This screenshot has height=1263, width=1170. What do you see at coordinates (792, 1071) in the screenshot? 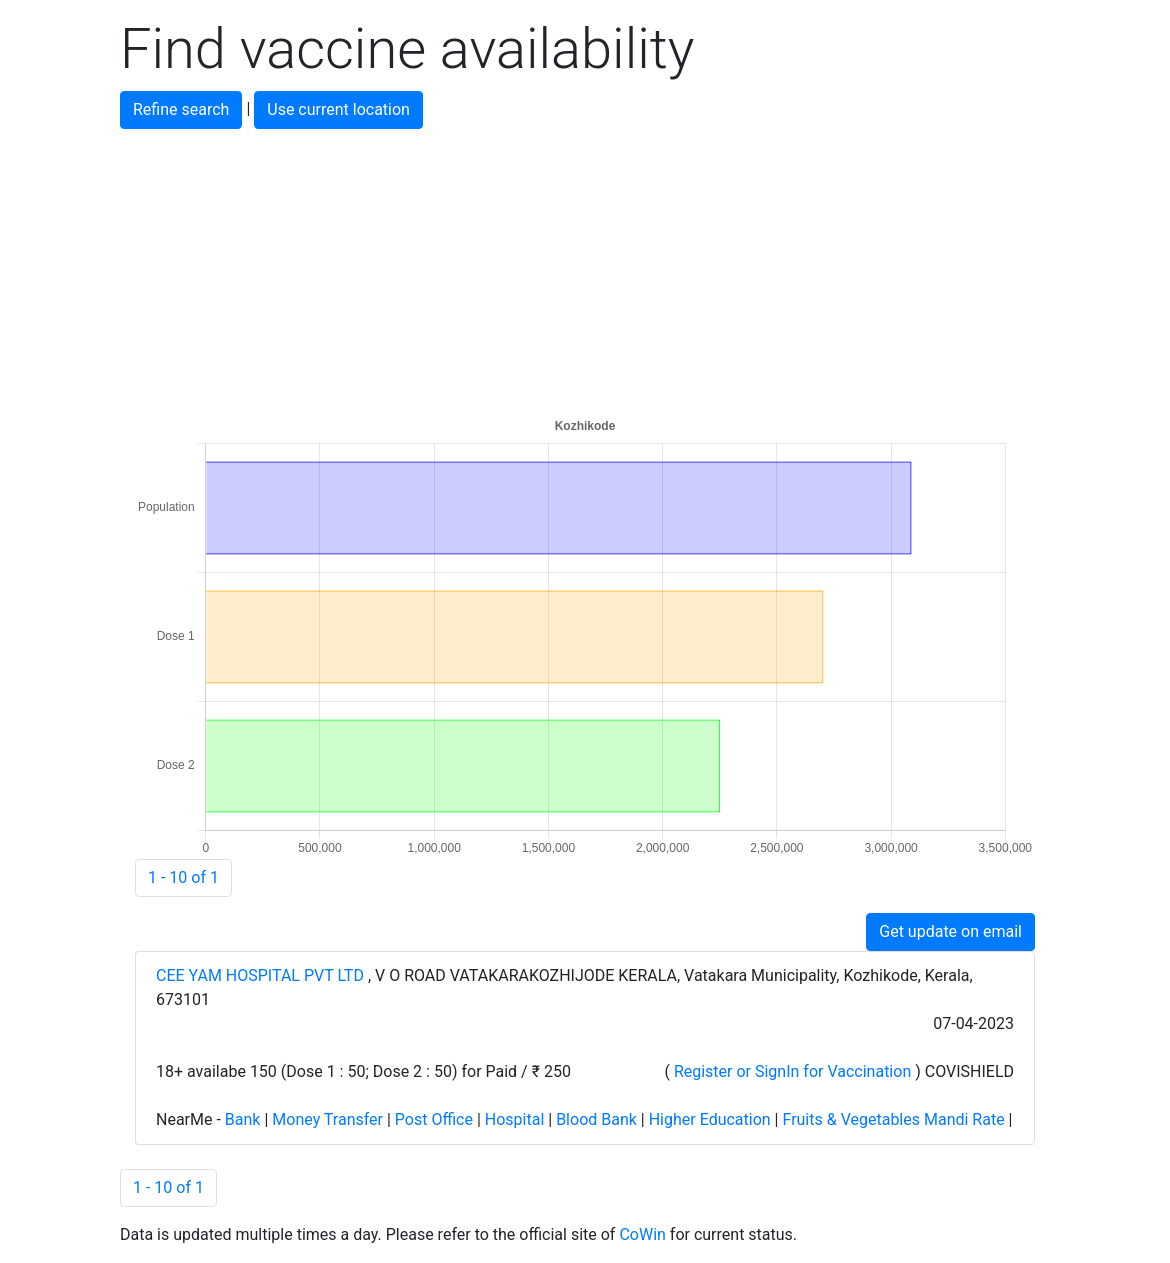
I see `Register or SignIn for Vaccination` at bounding box center [792, 1071].